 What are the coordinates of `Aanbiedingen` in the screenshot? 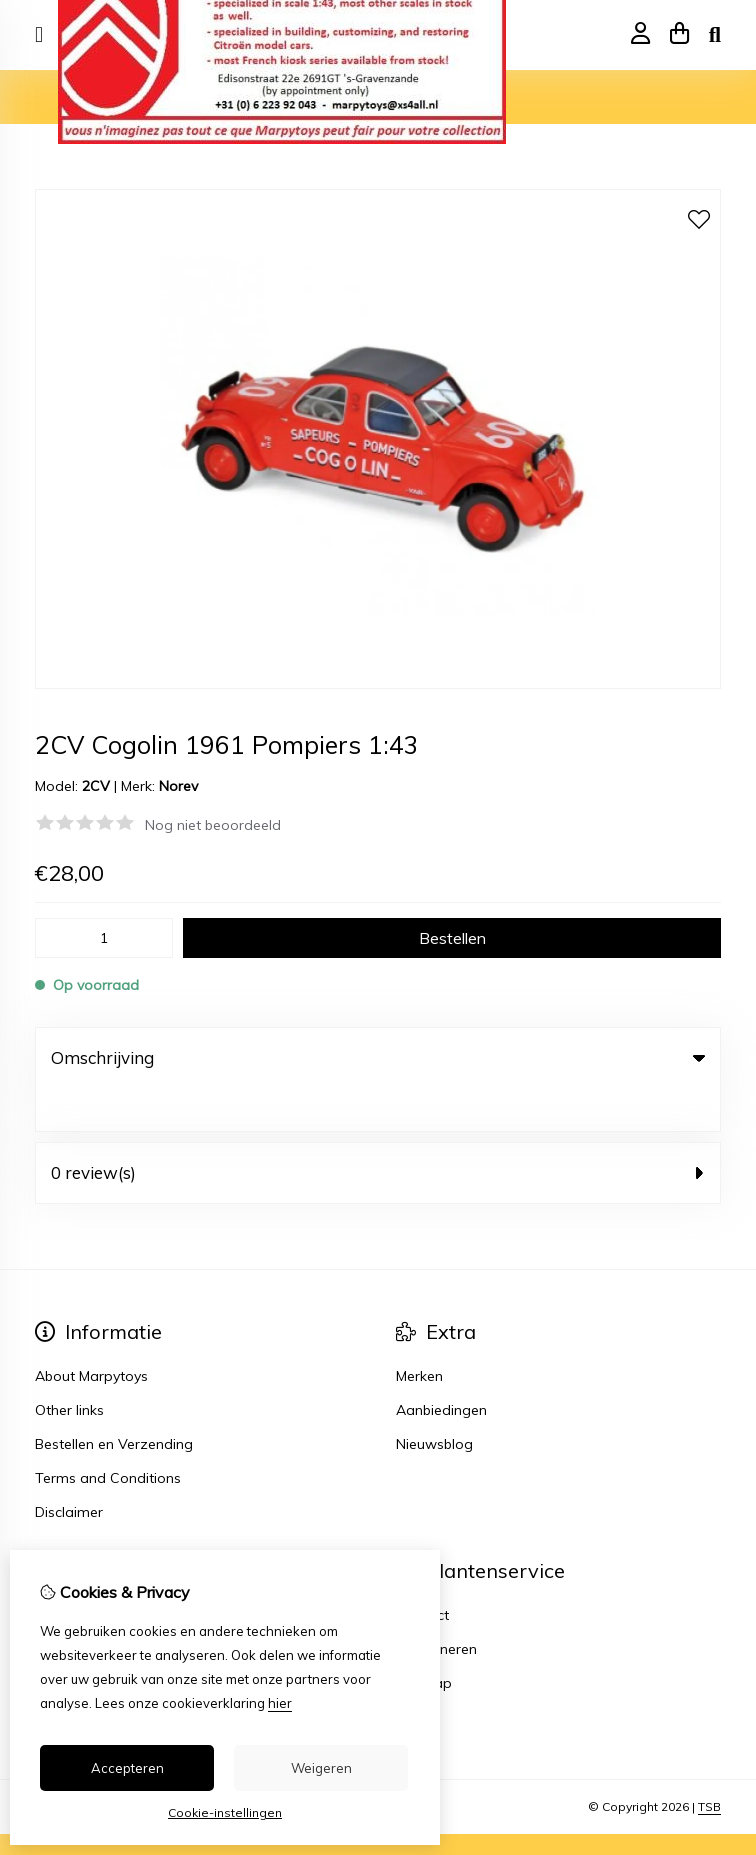 It's located at (441, 1367).